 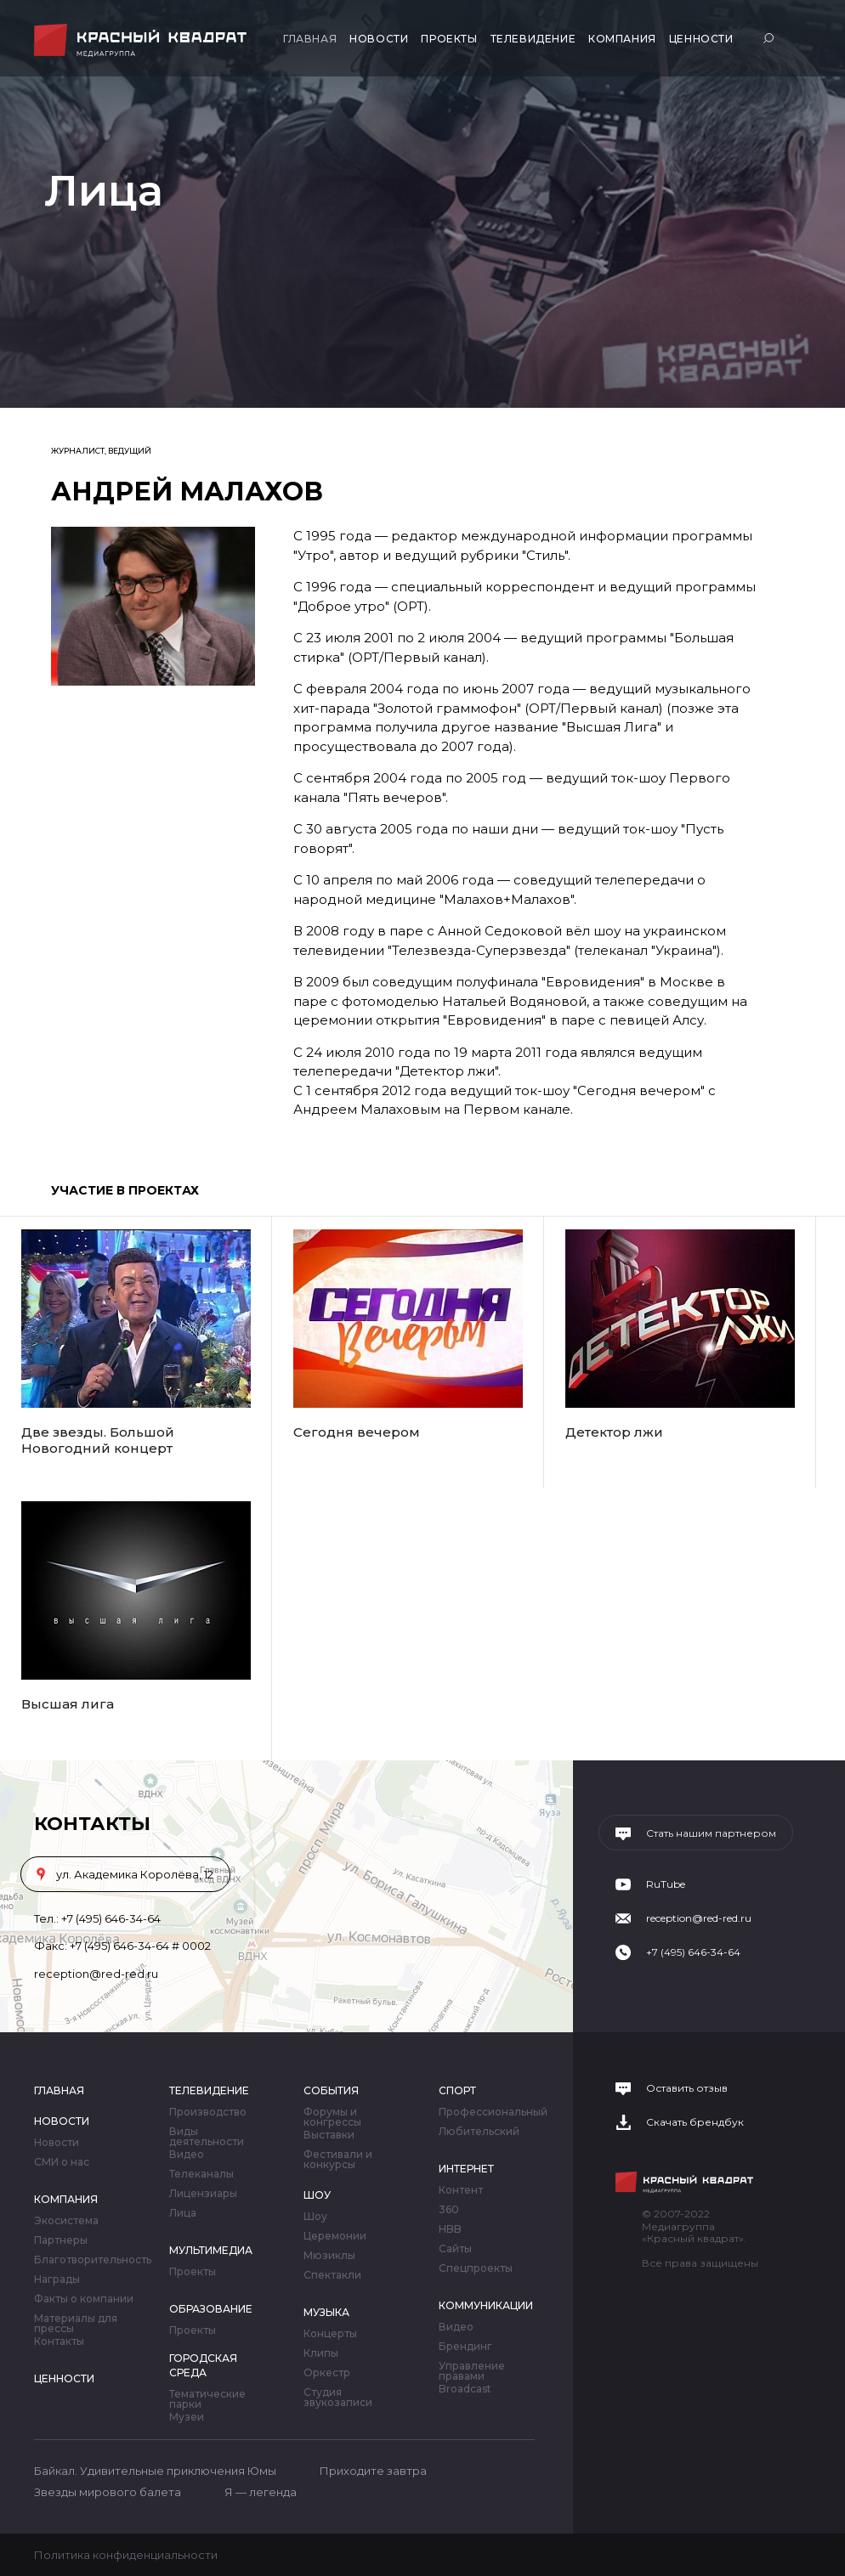 I want to click on Профессиональный, so click(x=493, y=2112).